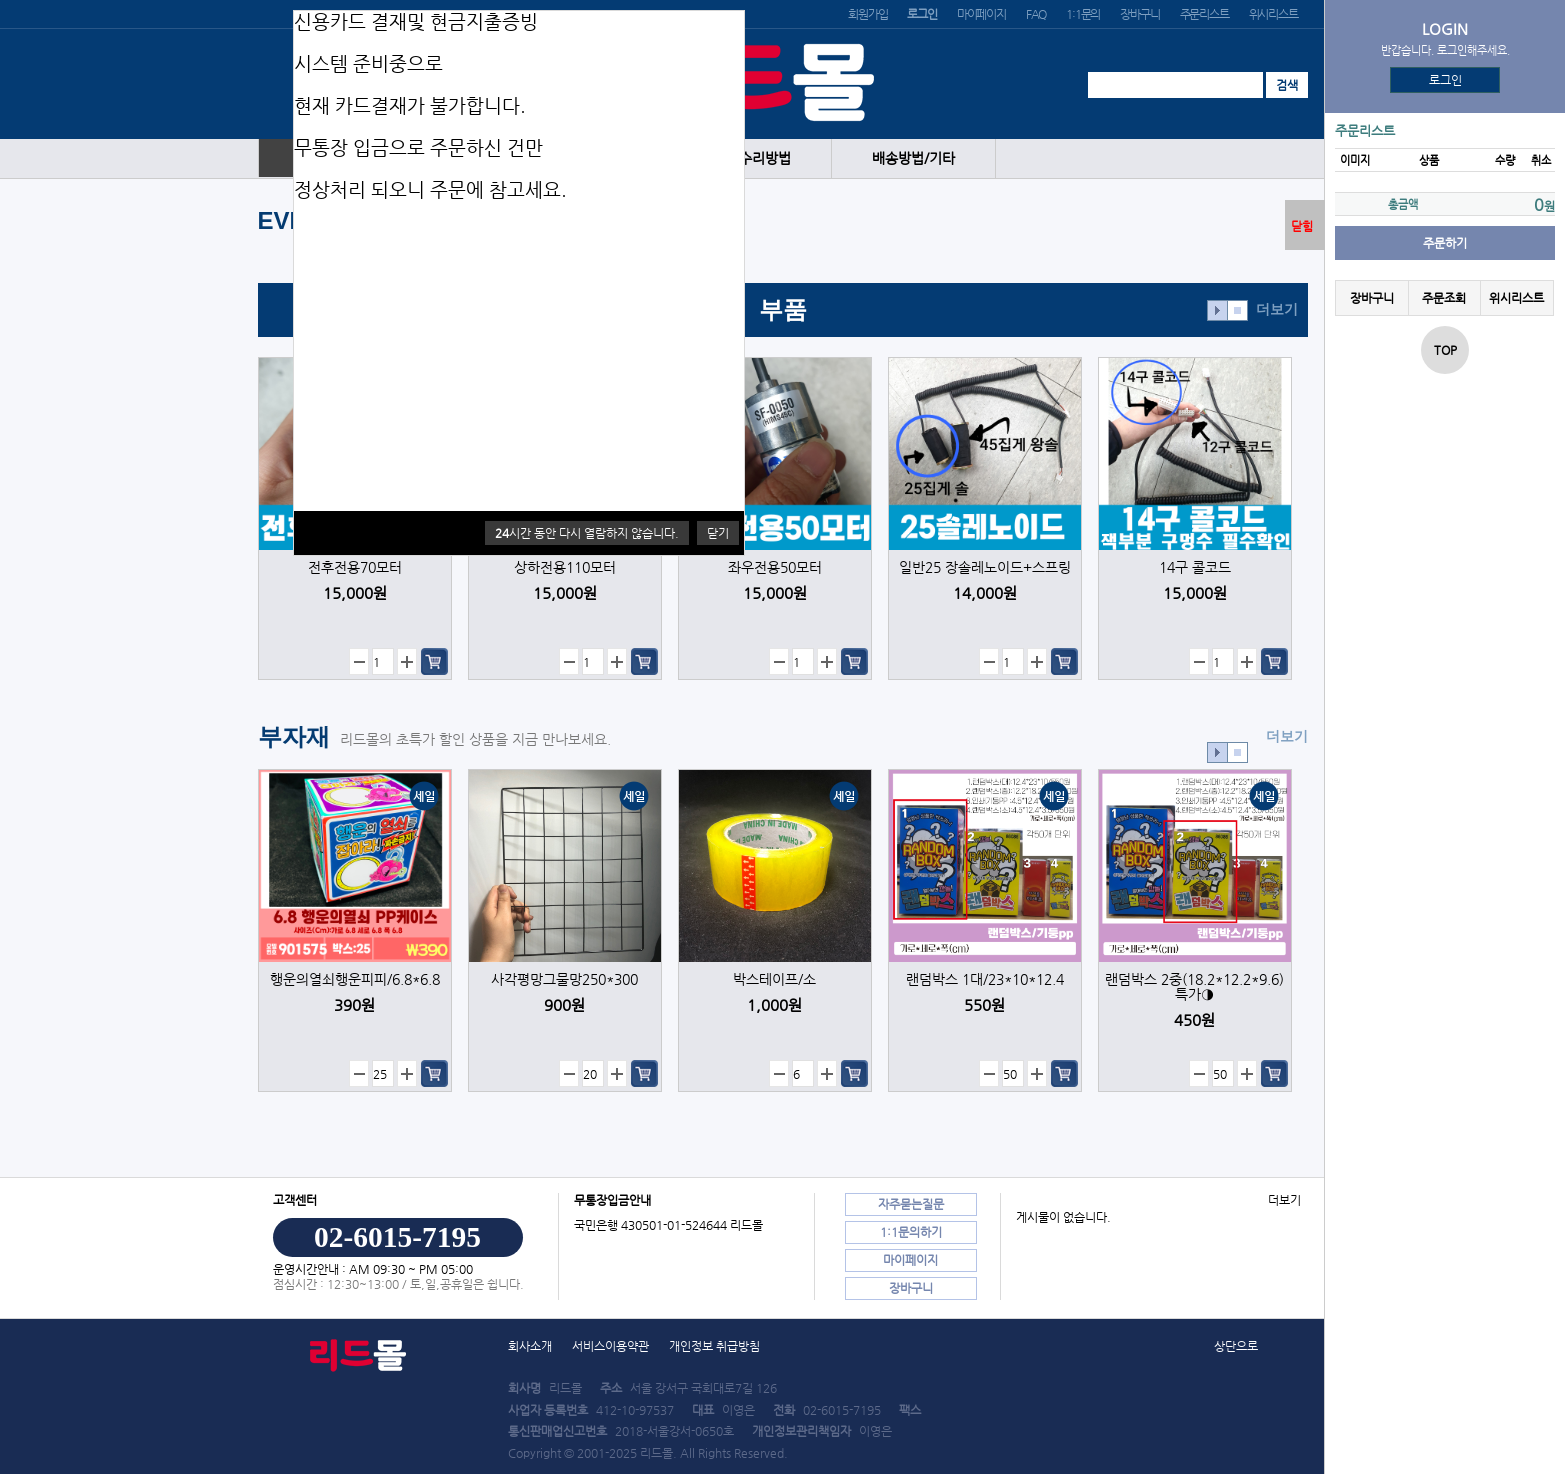  I want to click on 1:1문의하기, so click(911, 1232).